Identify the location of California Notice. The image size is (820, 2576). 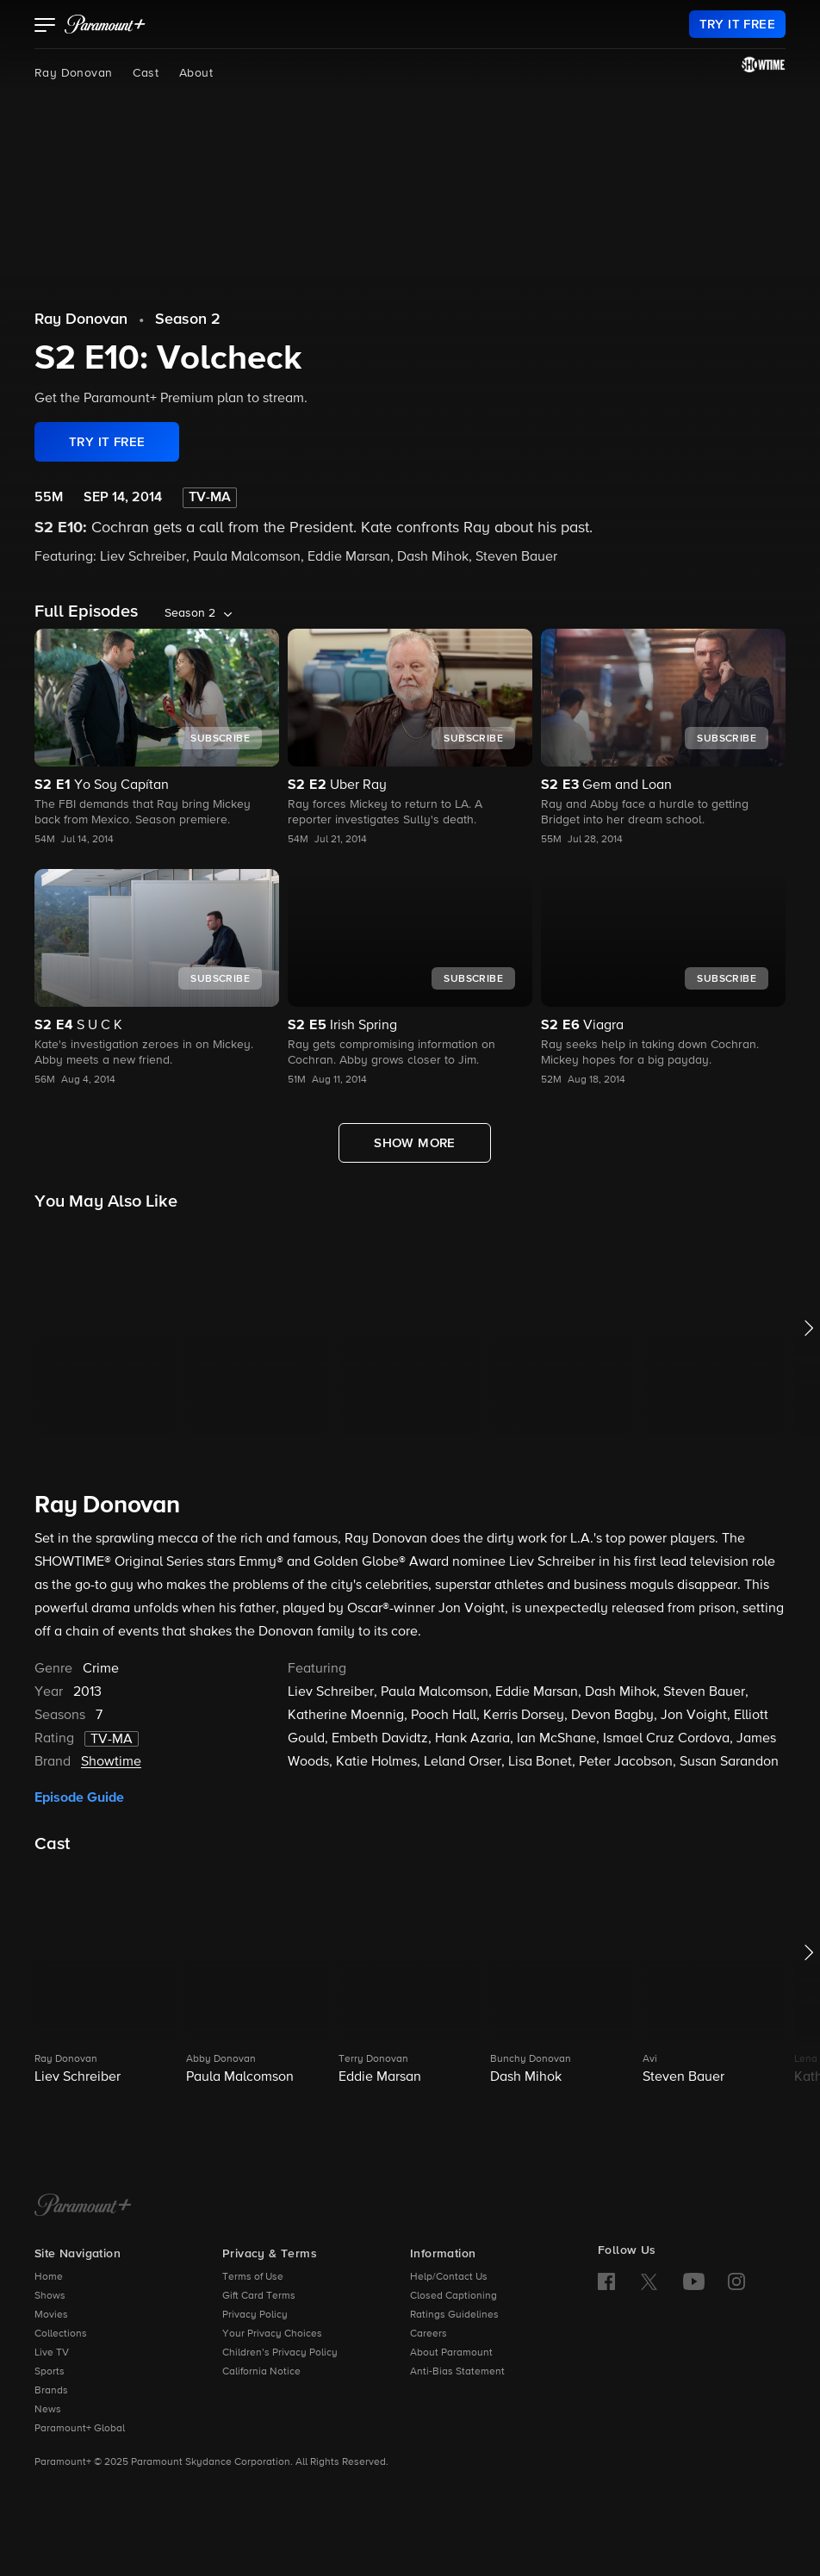
(261, 2372).